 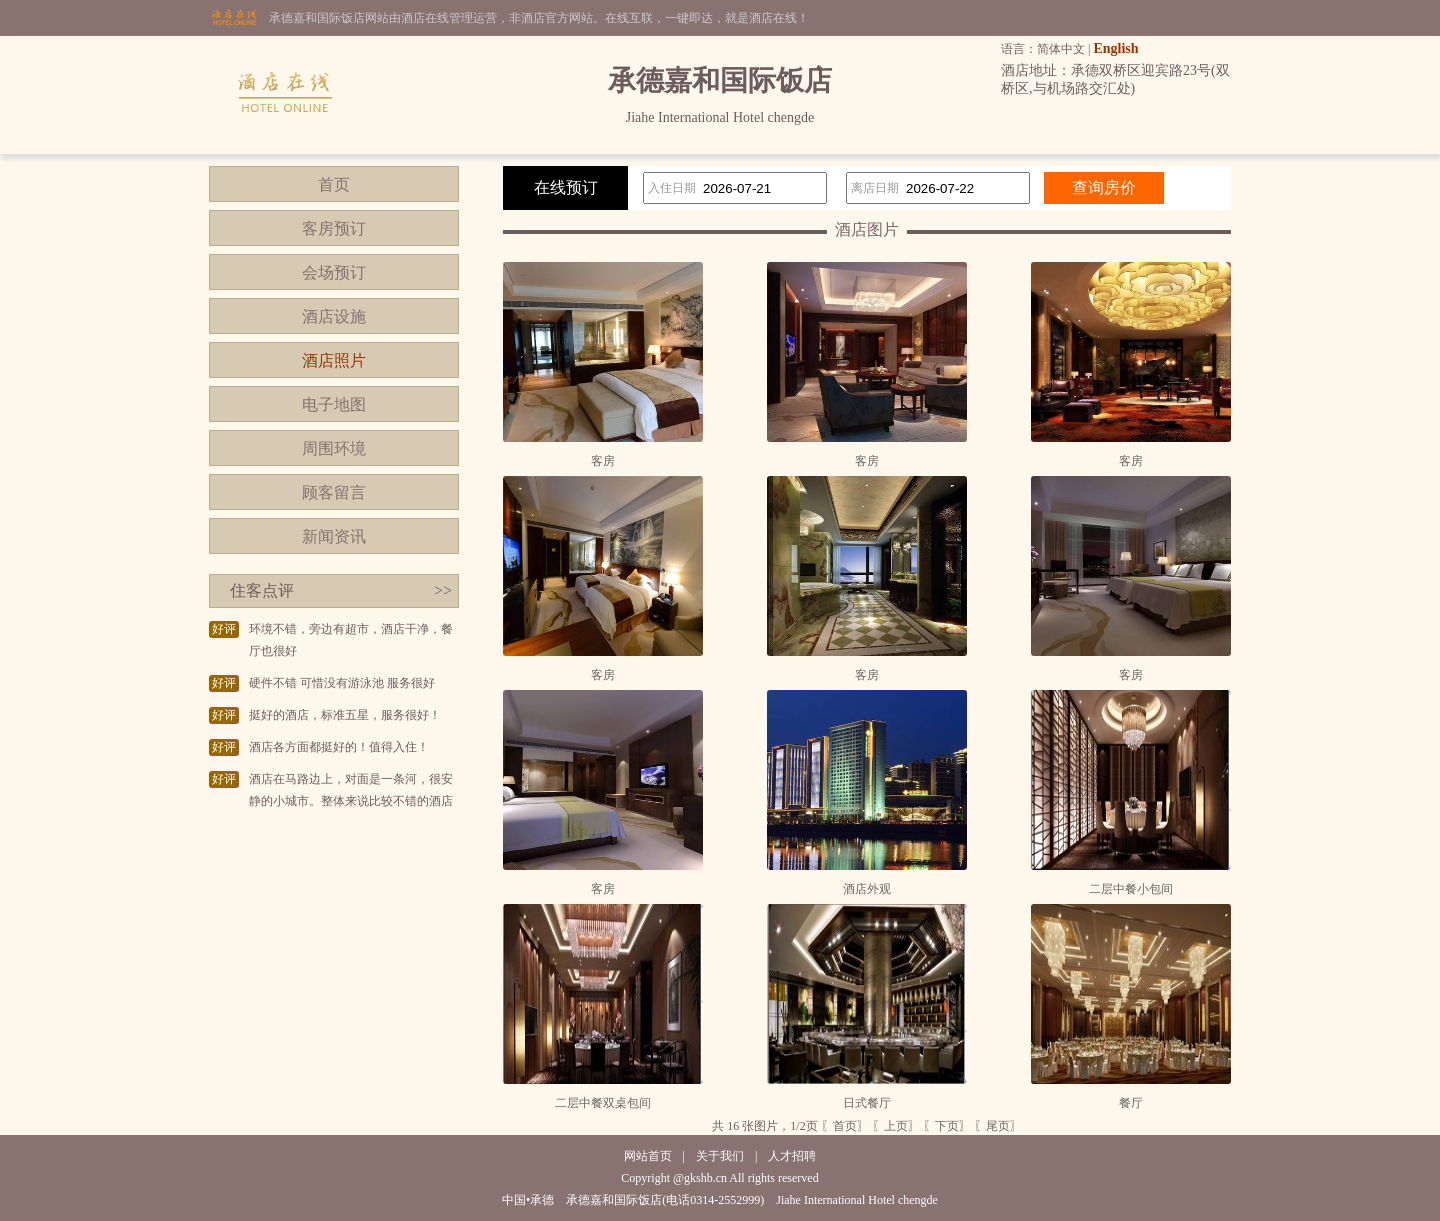 I want to click on 电子地图, so click(x=334, y=404).